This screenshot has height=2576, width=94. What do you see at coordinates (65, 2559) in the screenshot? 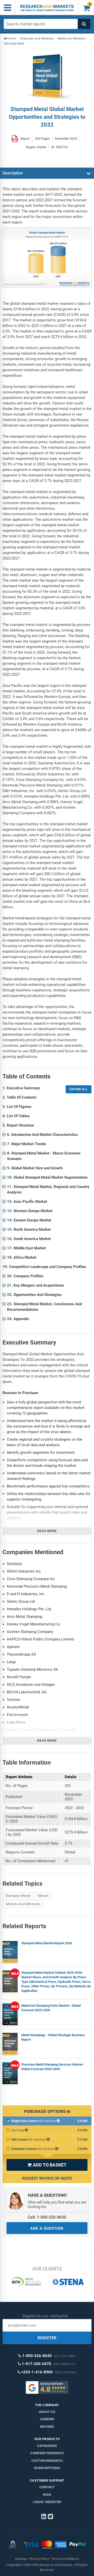
I see `Terms & Conditions` at bounding box center [65, 2559].